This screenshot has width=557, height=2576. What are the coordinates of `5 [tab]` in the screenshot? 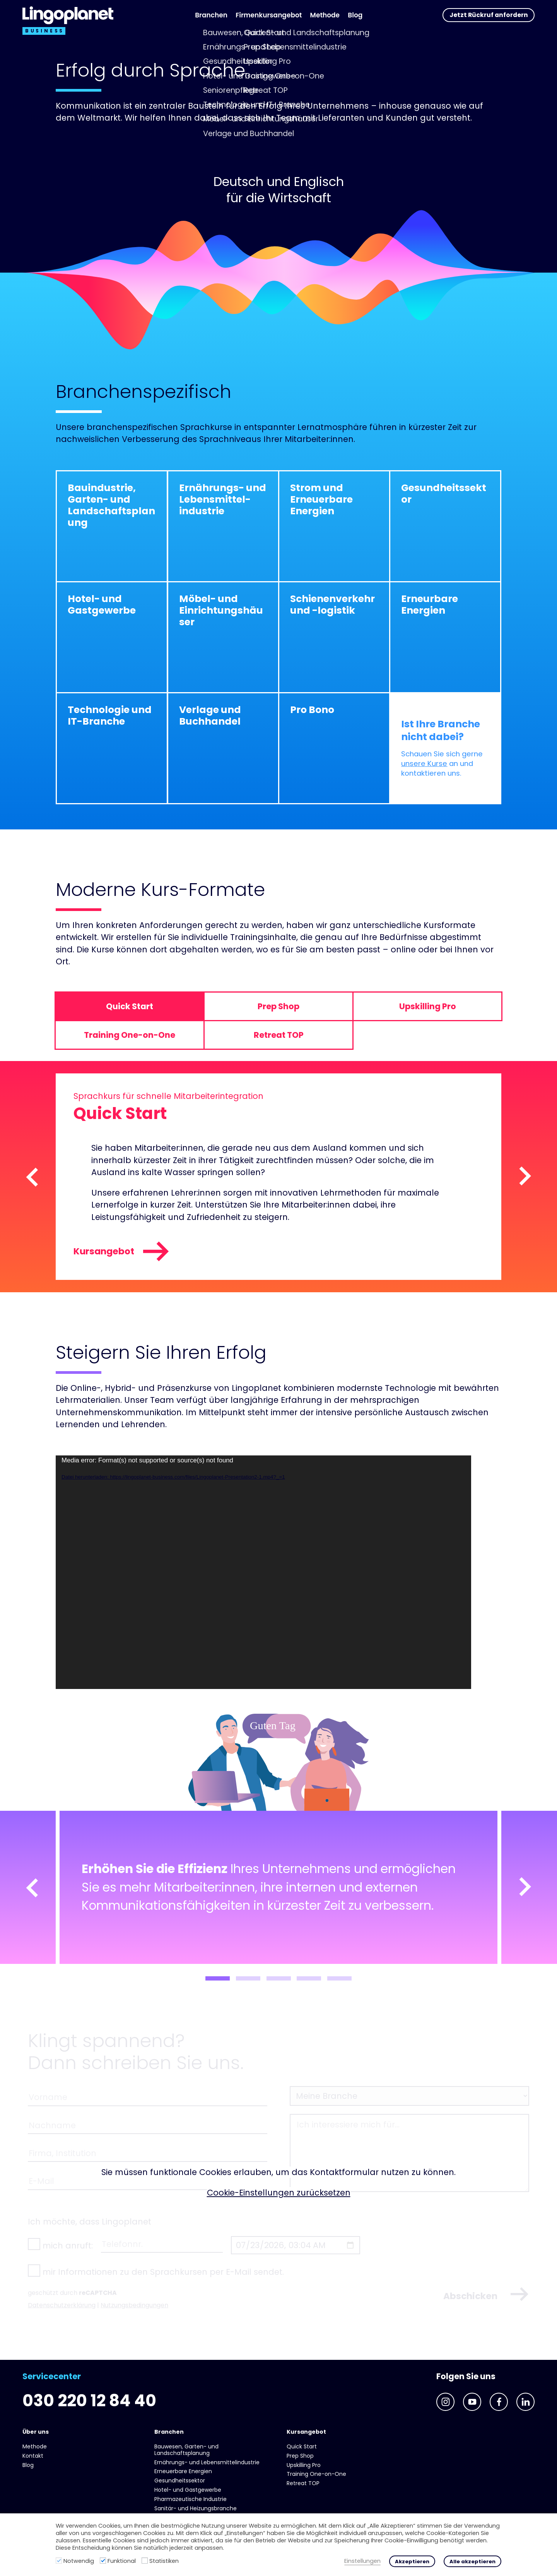 It's located at (339, 1978).